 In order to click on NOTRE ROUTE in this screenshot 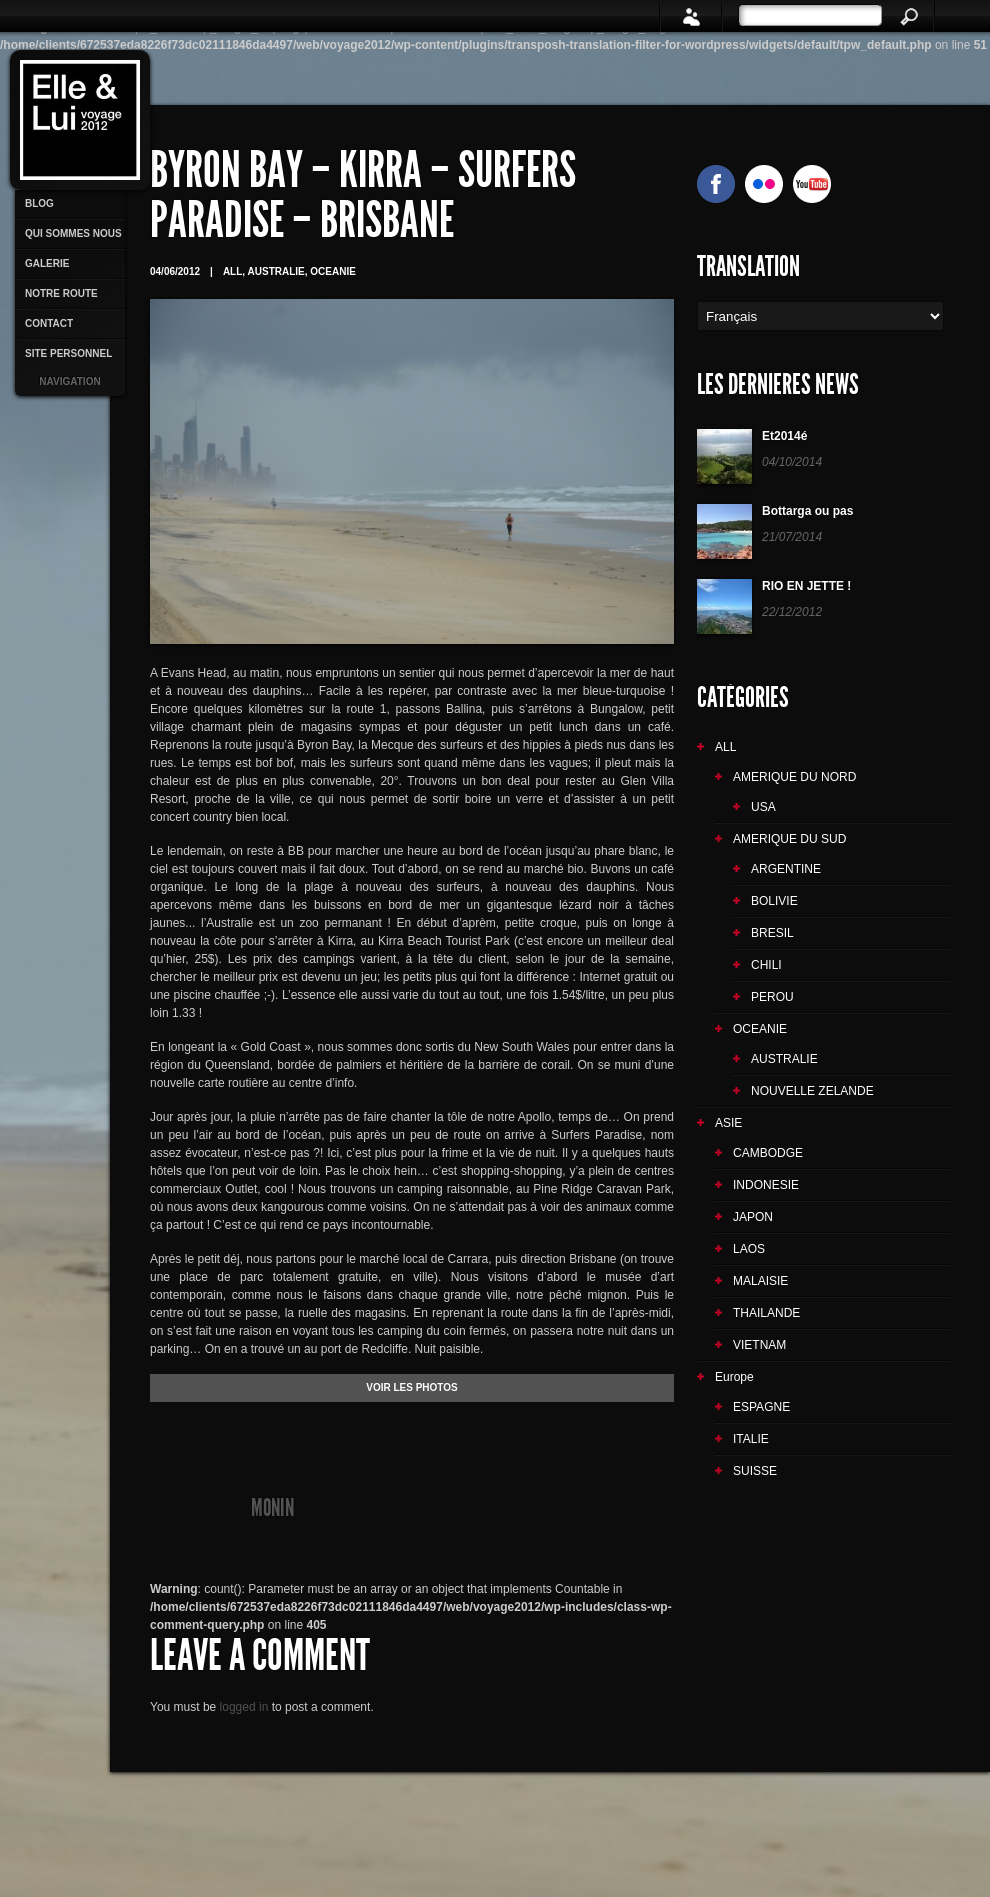, I will do `click(61, 293)`.